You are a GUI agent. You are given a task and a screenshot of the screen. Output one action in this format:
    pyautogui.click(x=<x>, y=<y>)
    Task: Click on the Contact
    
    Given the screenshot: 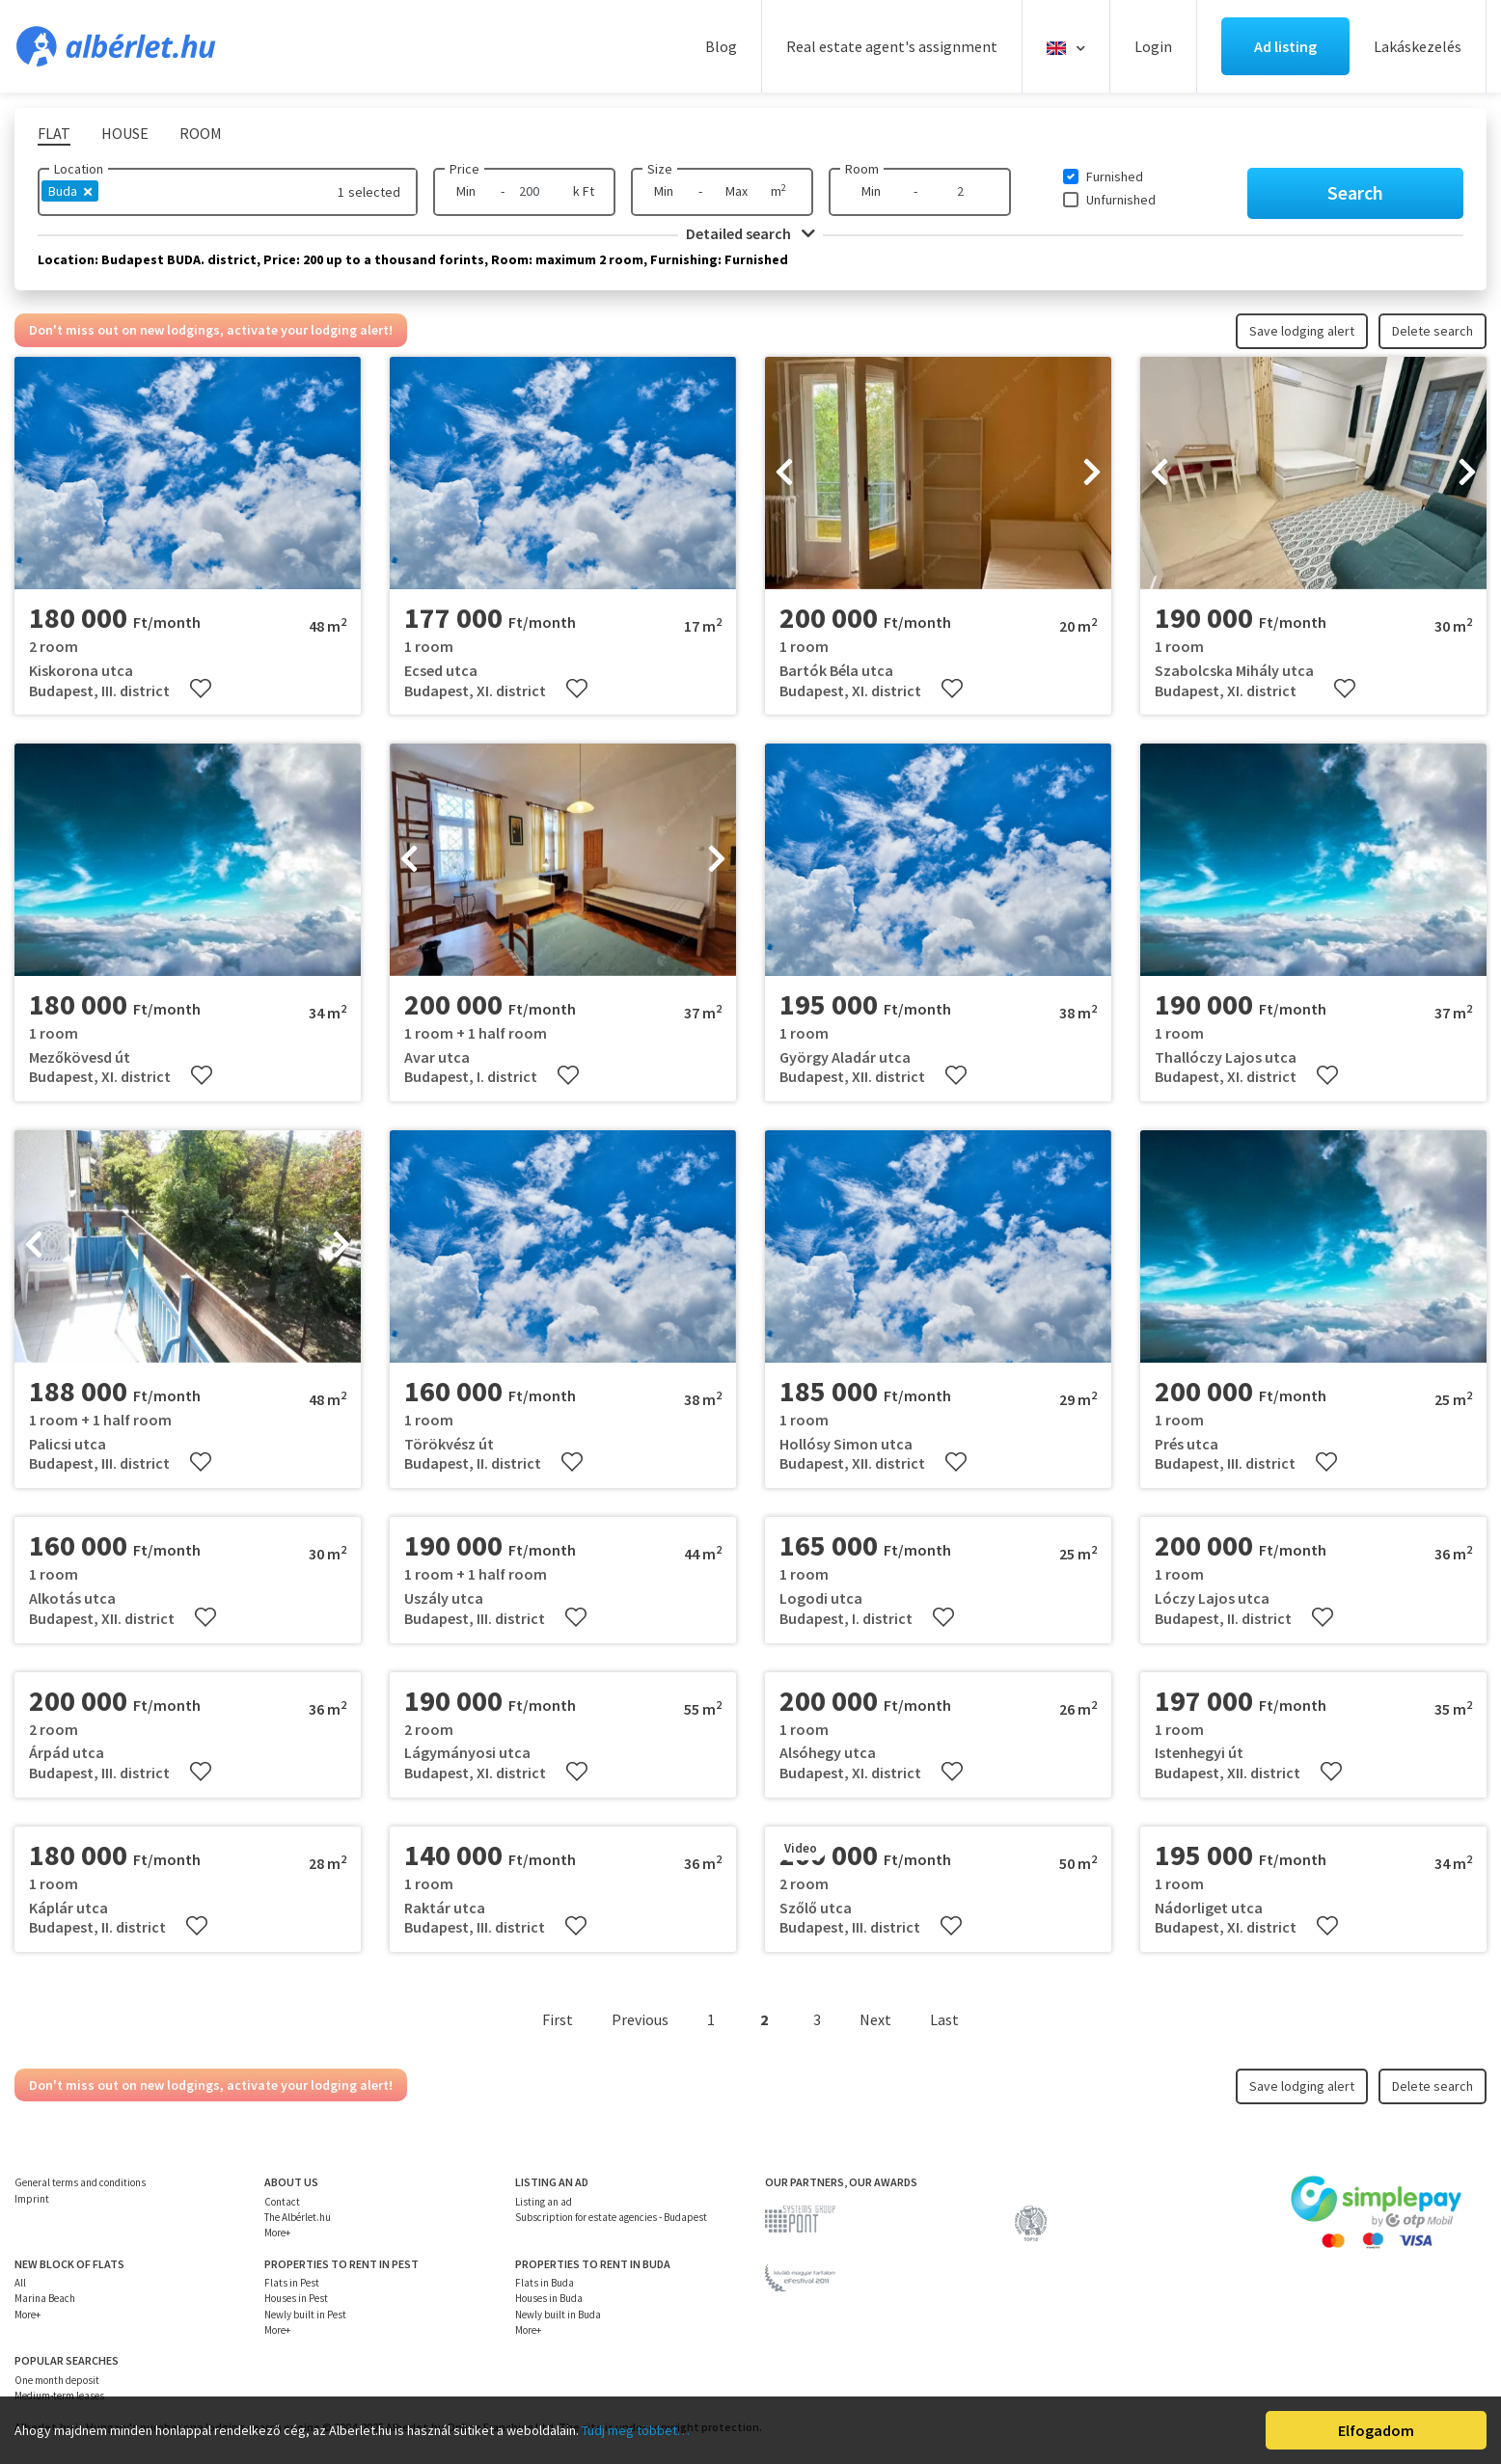 What is the action you would take?
    pyautogui.click(x=282, y=2201)
    